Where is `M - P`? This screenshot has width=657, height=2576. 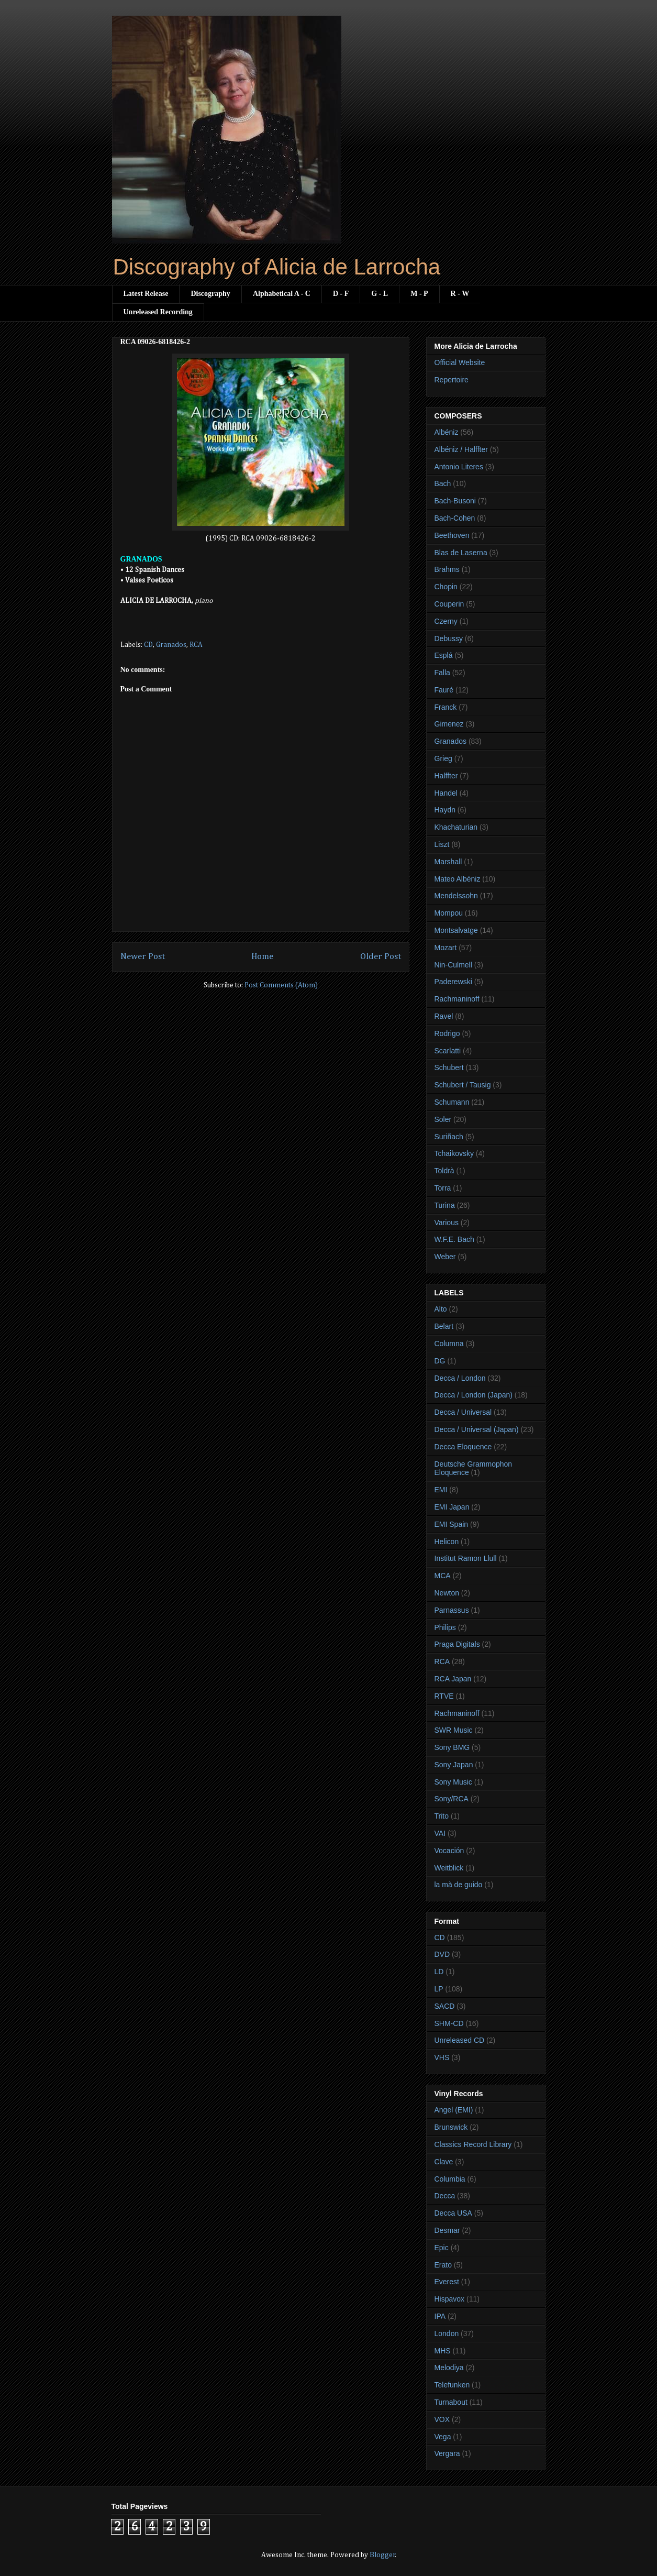
M - P is located at coordinates (419, 294).